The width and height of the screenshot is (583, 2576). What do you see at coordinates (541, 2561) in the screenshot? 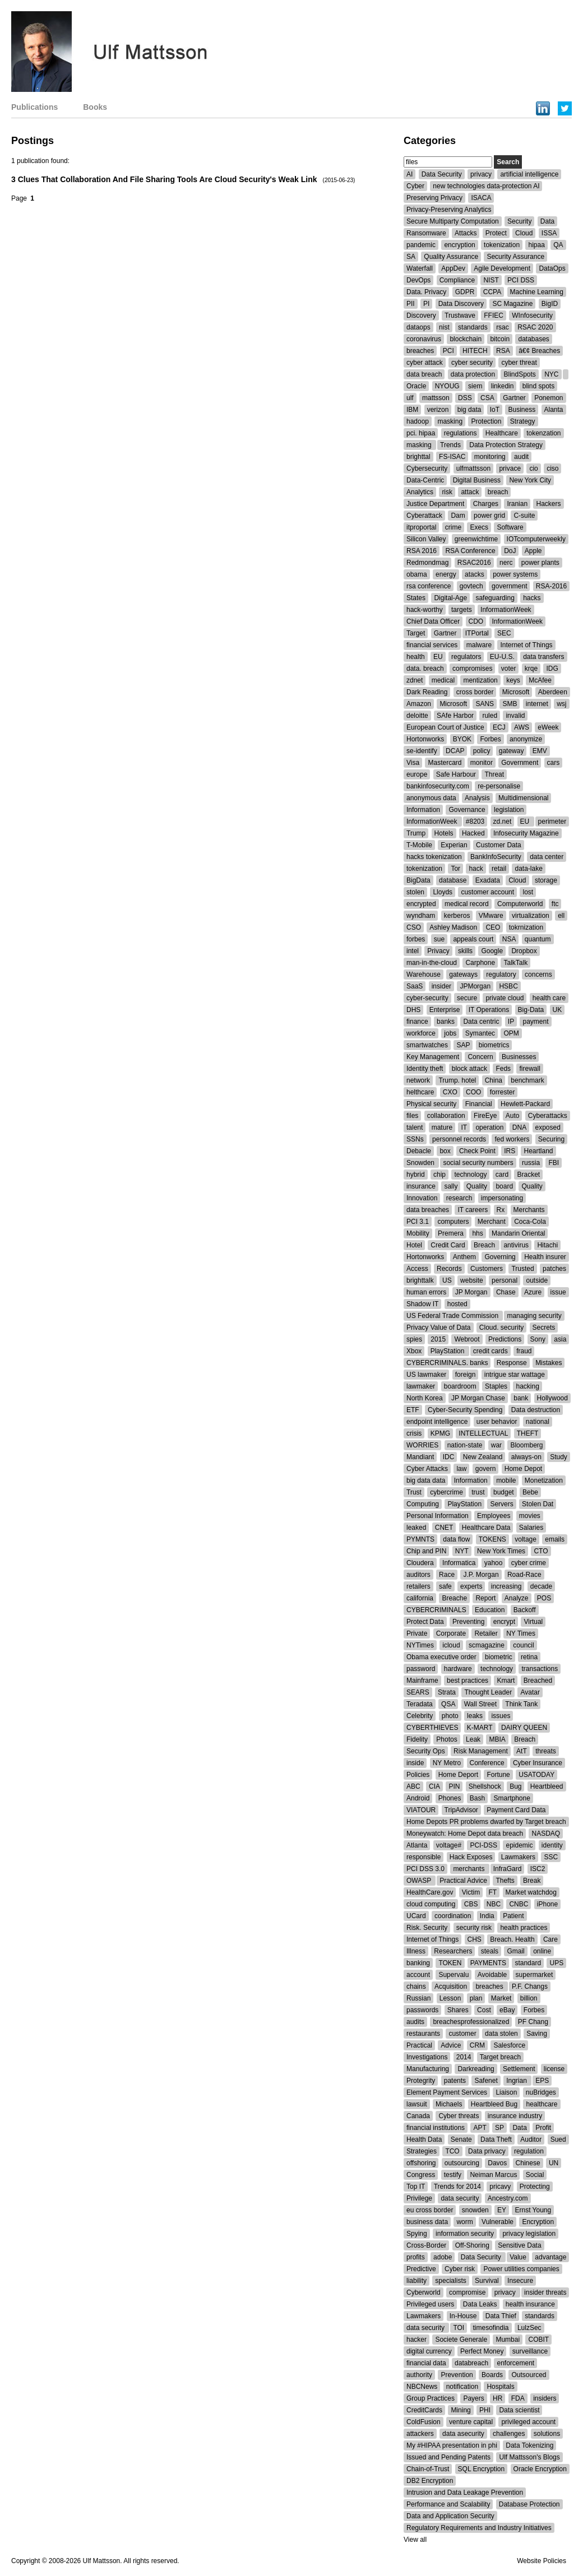
I see `Website Policies` at bounding box center [541, 2561].